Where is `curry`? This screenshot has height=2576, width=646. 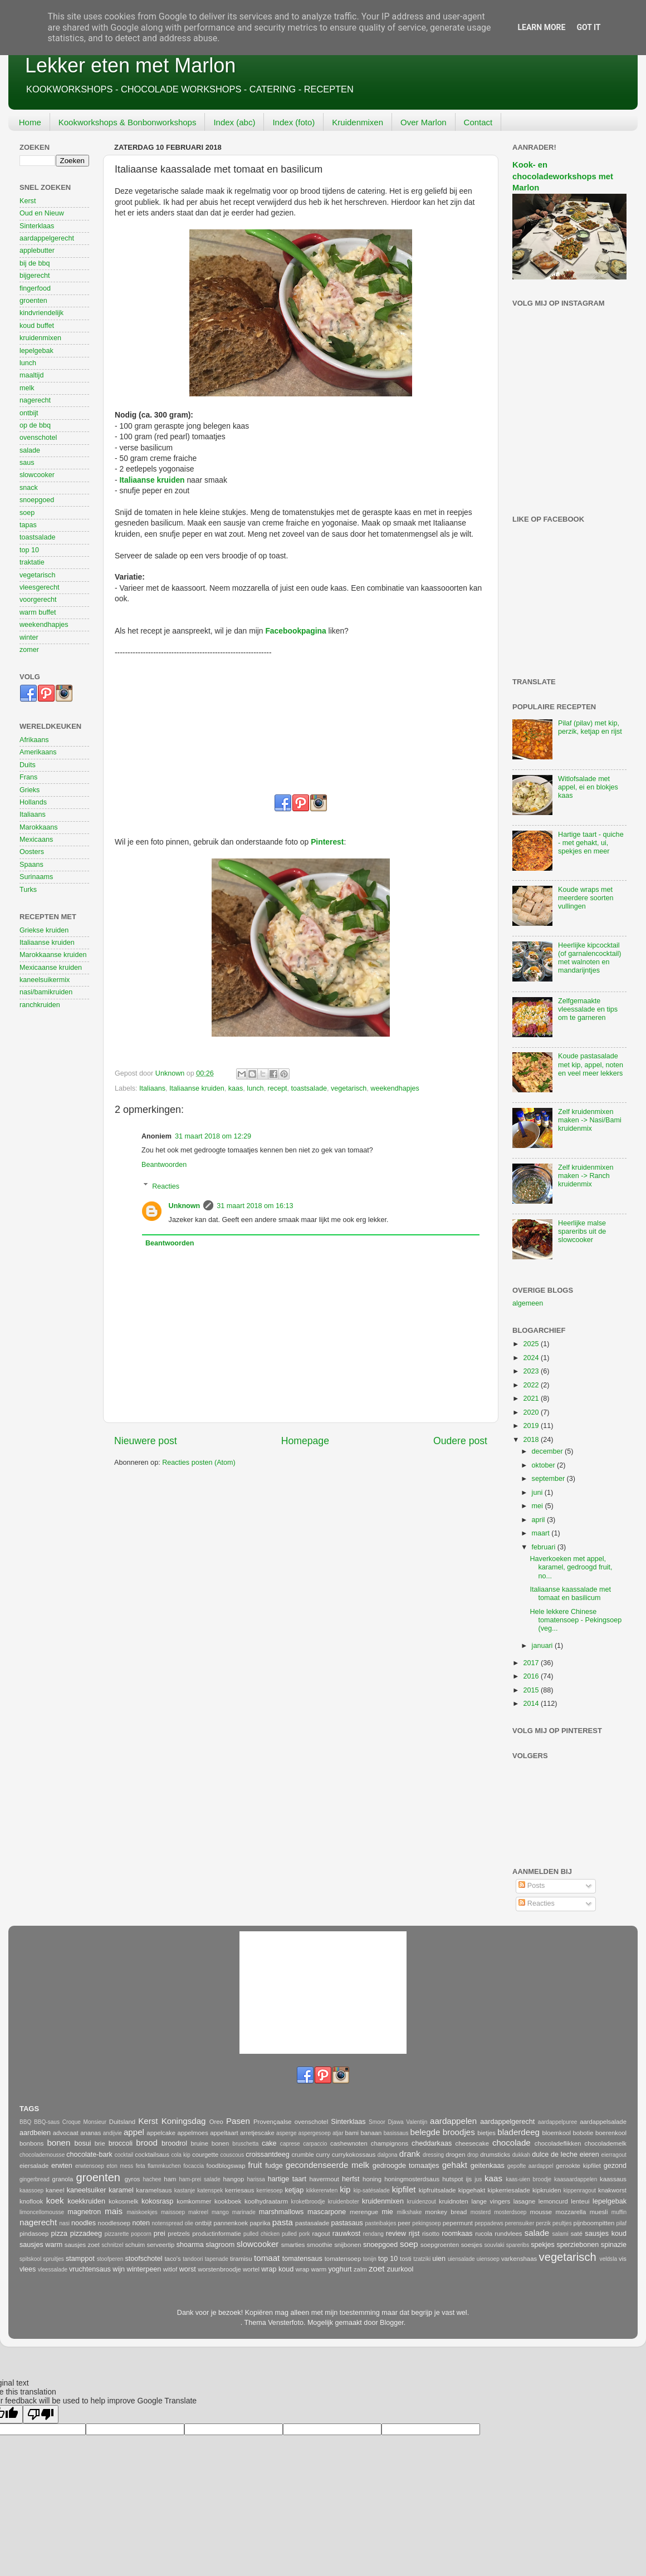
curry is located at coordinates (323, 2154).